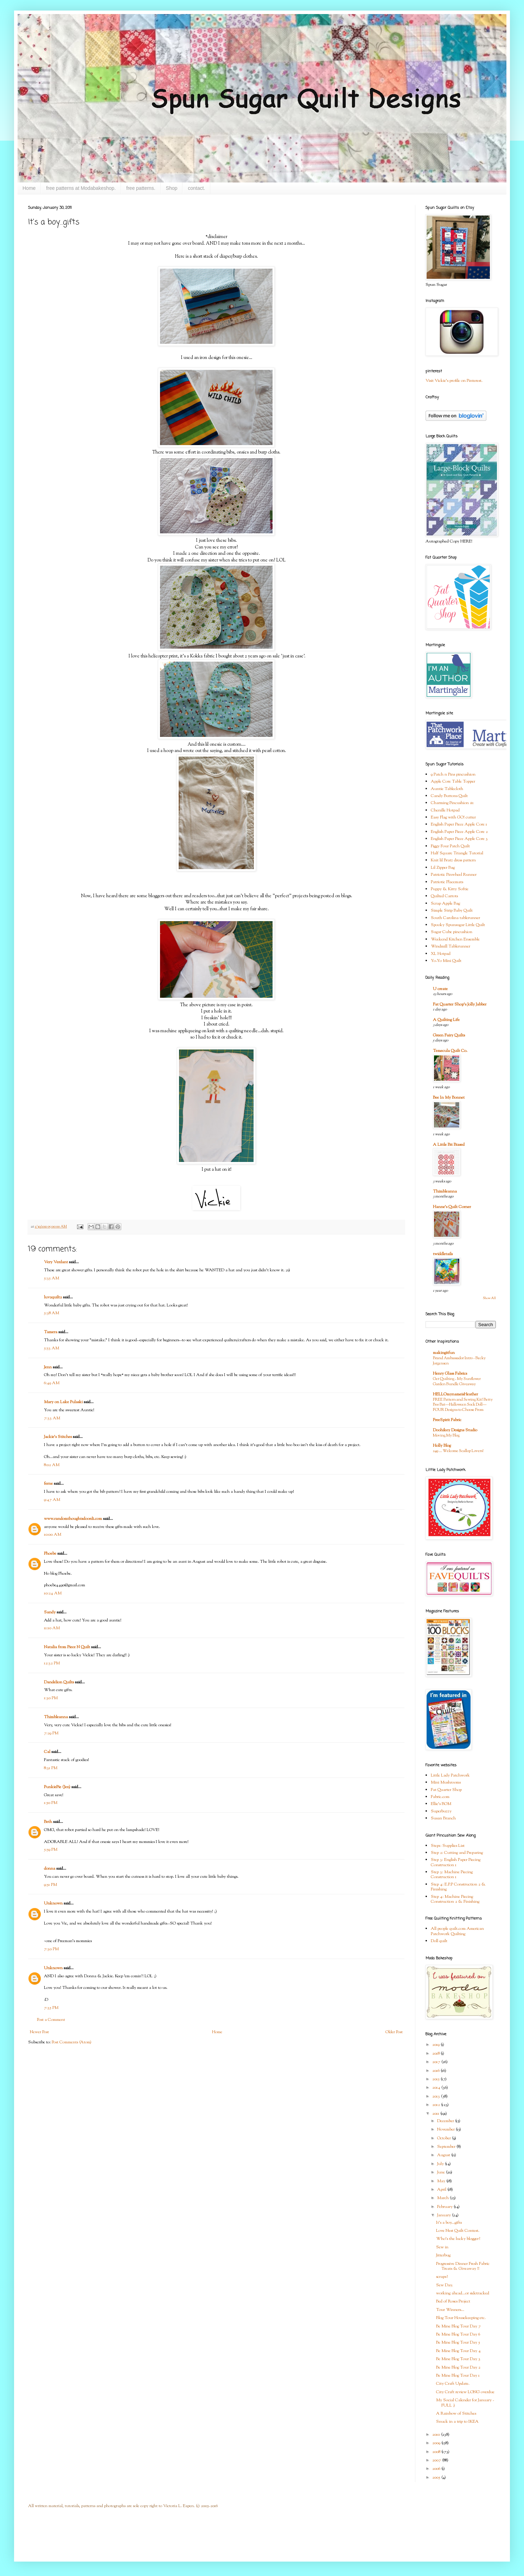 Image resolution: width=524 pixels, height=2576 pixels. I want to click on Henry Glass Fabrics, so click(450, 1373).